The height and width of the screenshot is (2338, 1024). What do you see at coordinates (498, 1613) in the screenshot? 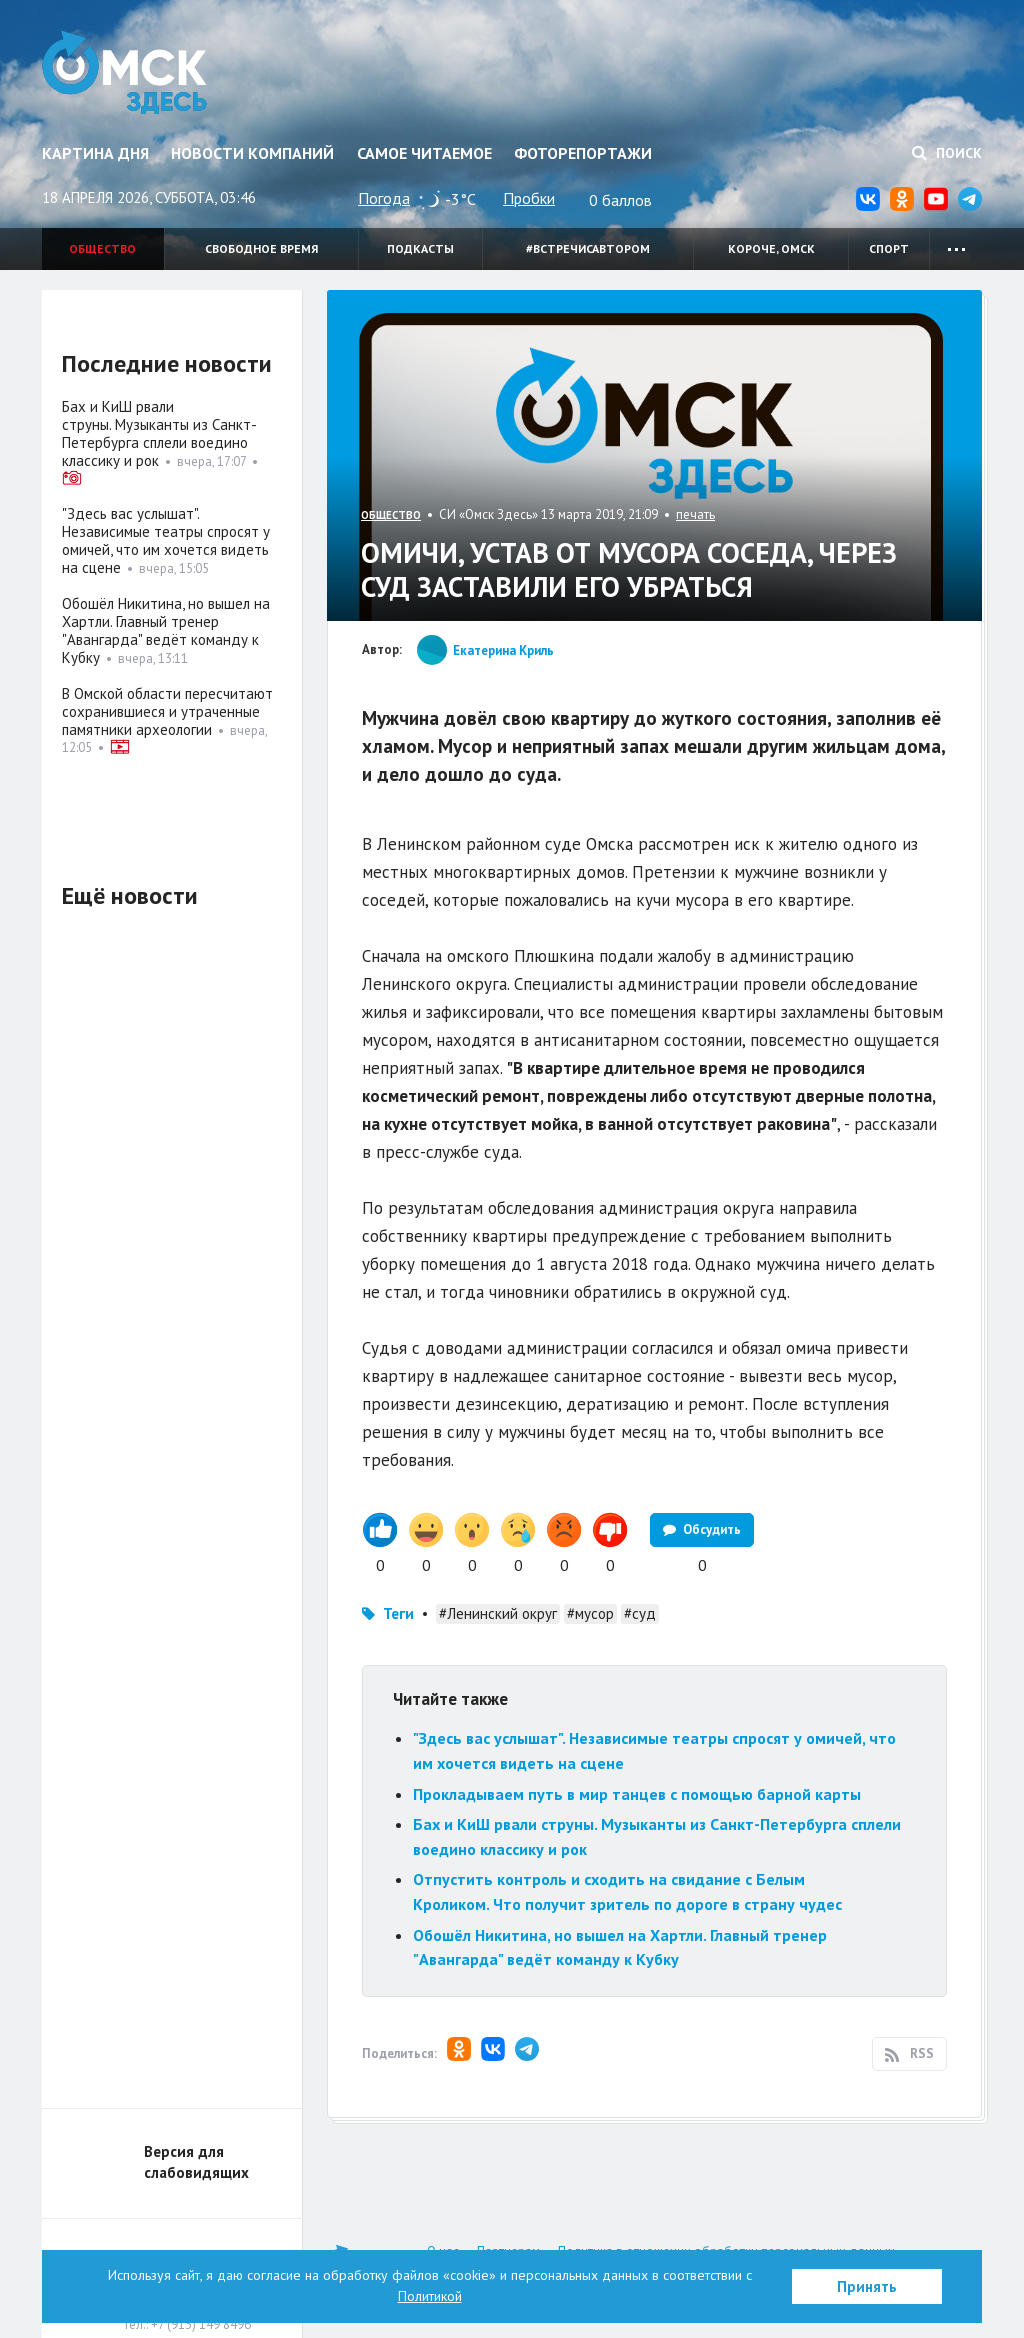
I see `#Ленинский округ` at bounding box center [498, 1613].